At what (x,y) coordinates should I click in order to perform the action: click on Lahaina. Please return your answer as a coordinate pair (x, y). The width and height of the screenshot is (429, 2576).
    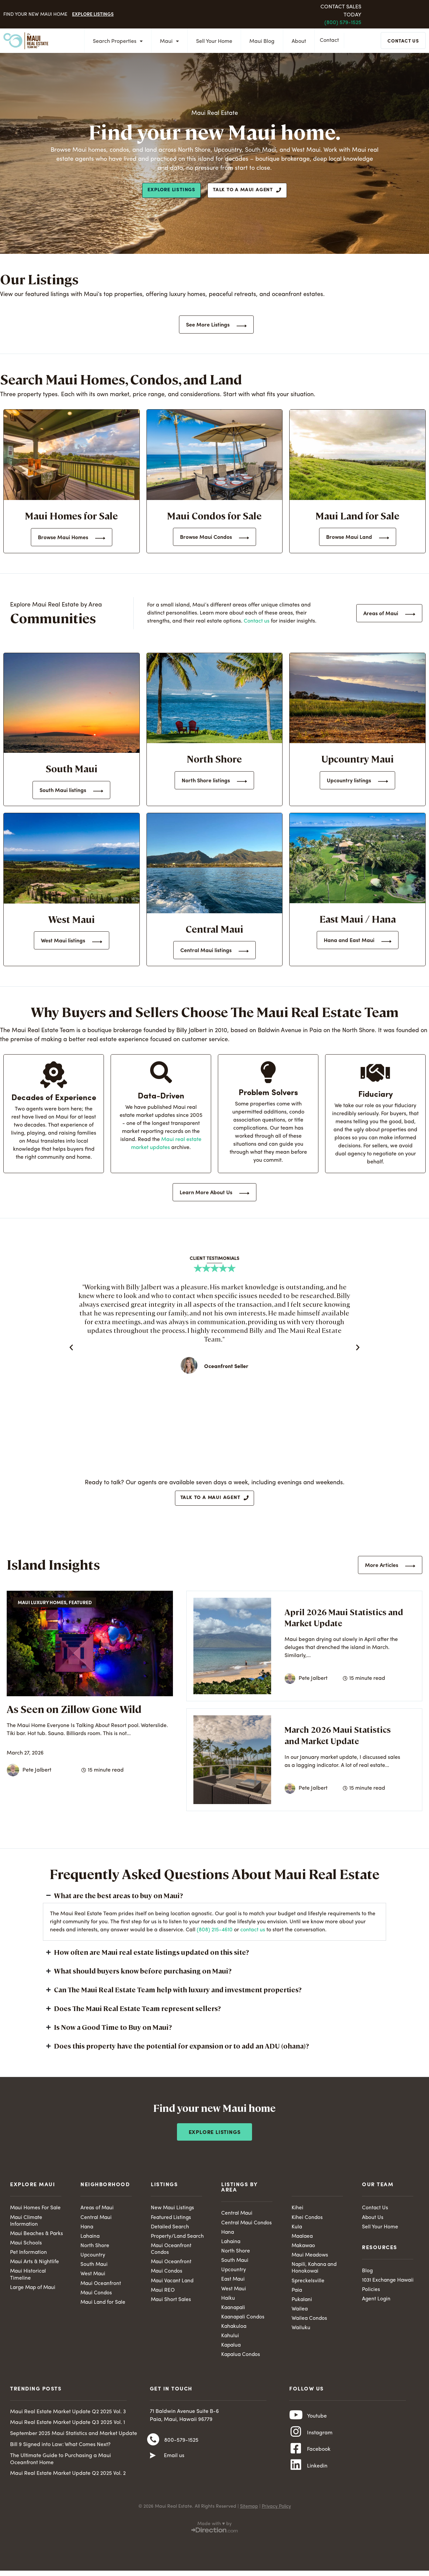
    Looking at the image, I should click on (90, 2239).